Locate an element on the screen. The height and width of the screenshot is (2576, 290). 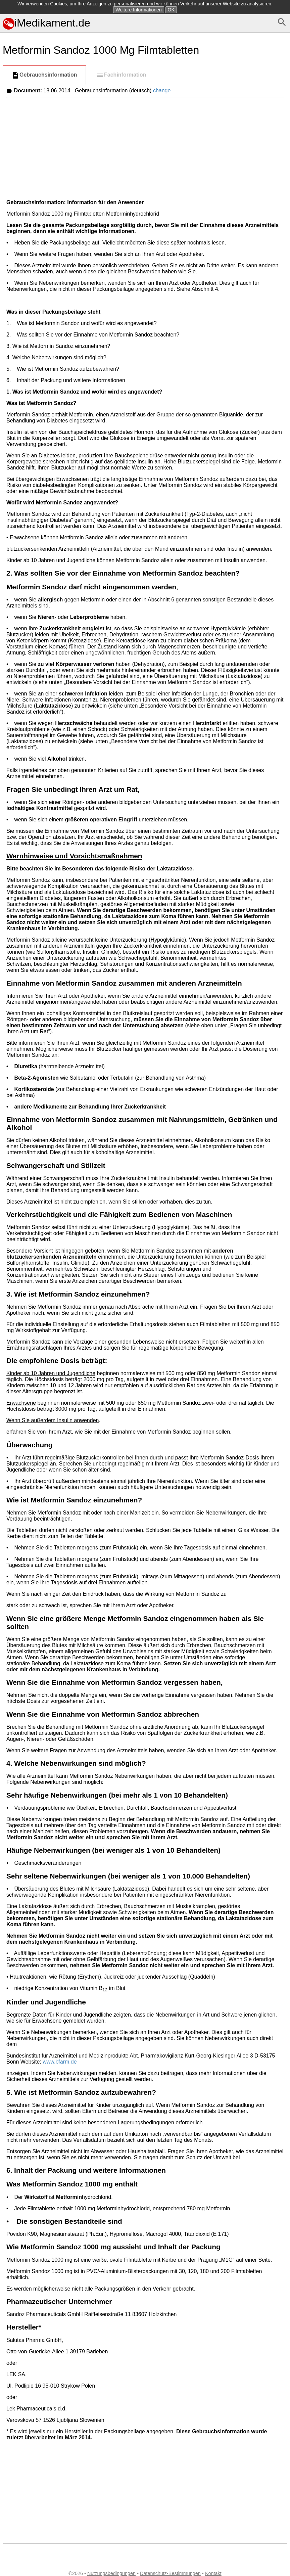
change is located at coordinates (162, 90).